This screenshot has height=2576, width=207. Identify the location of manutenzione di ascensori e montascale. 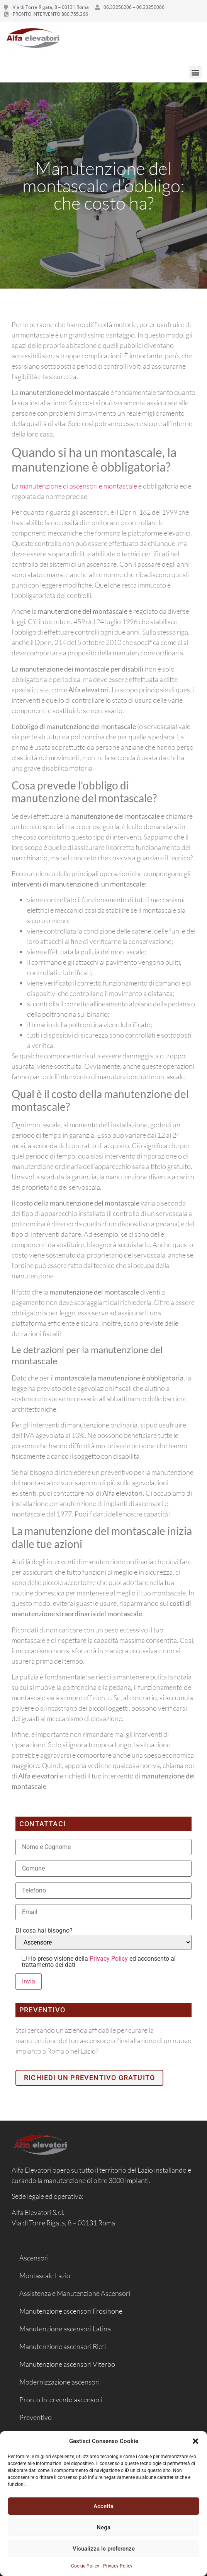
(78, 486).